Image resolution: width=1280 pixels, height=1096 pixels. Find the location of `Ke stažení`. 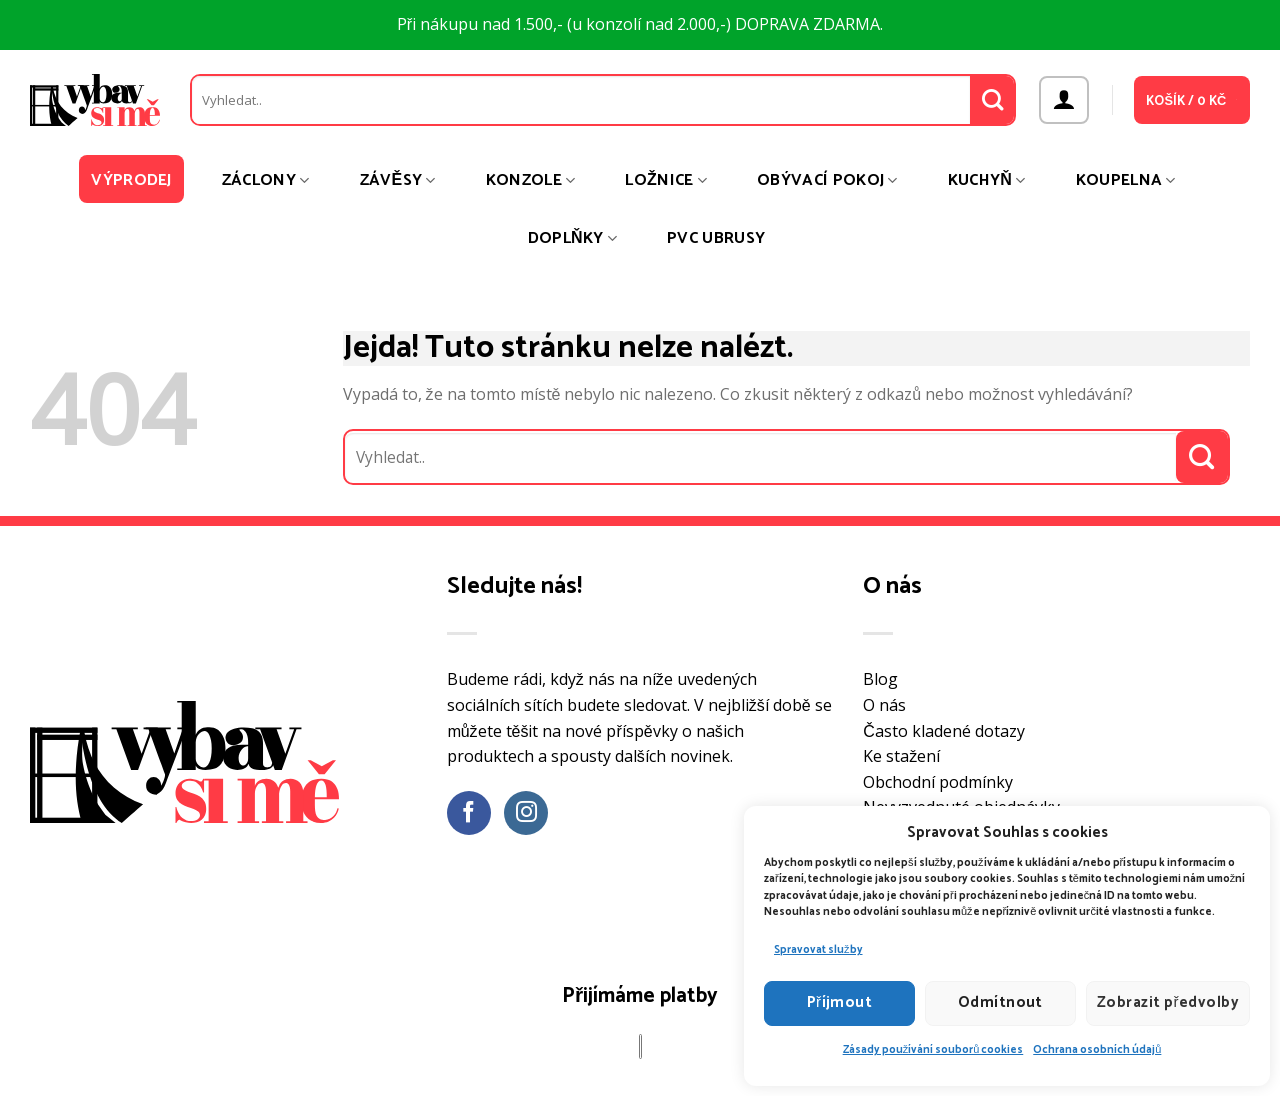

Ke stažení is located at coordinates (901, 756).